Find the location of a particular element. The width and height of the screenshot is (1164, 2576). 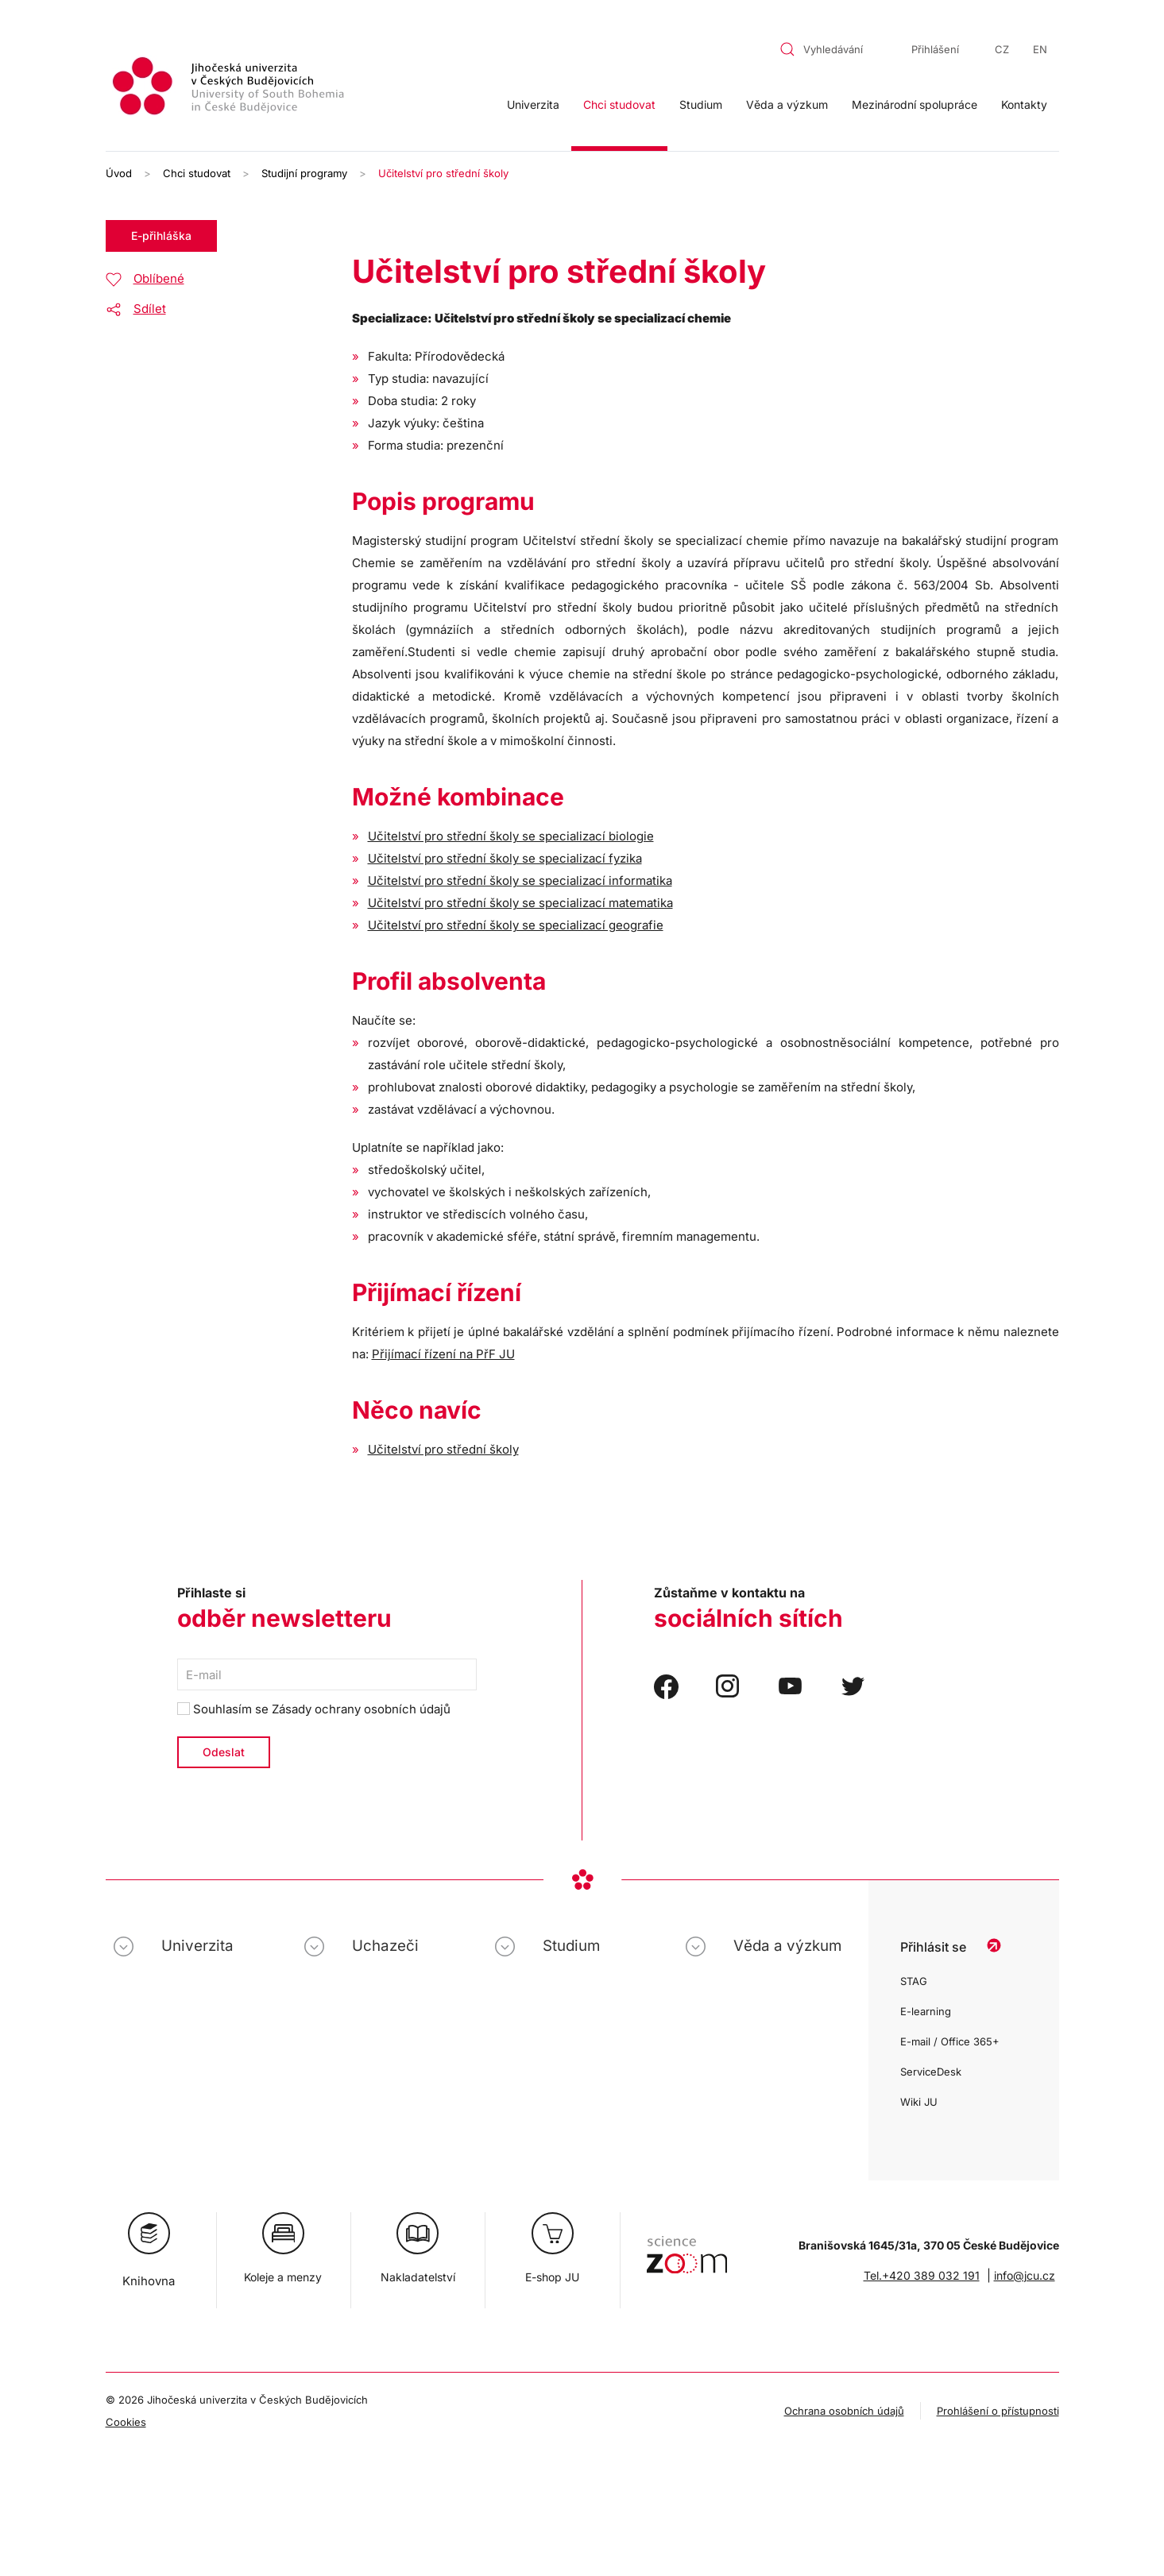

Tel.+420 389 032 191 is located at coordinates (922, 2275).